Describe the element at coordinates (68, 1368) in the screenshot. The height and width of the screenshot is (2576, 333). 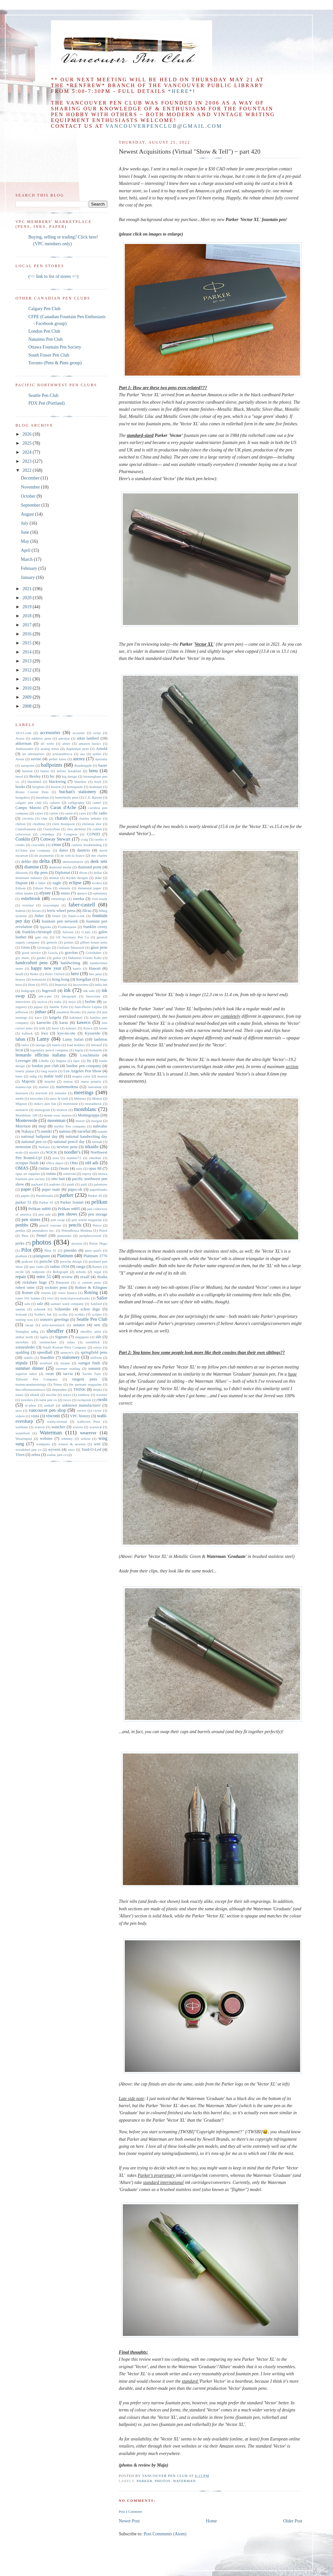
I see `summer reading` at that location.